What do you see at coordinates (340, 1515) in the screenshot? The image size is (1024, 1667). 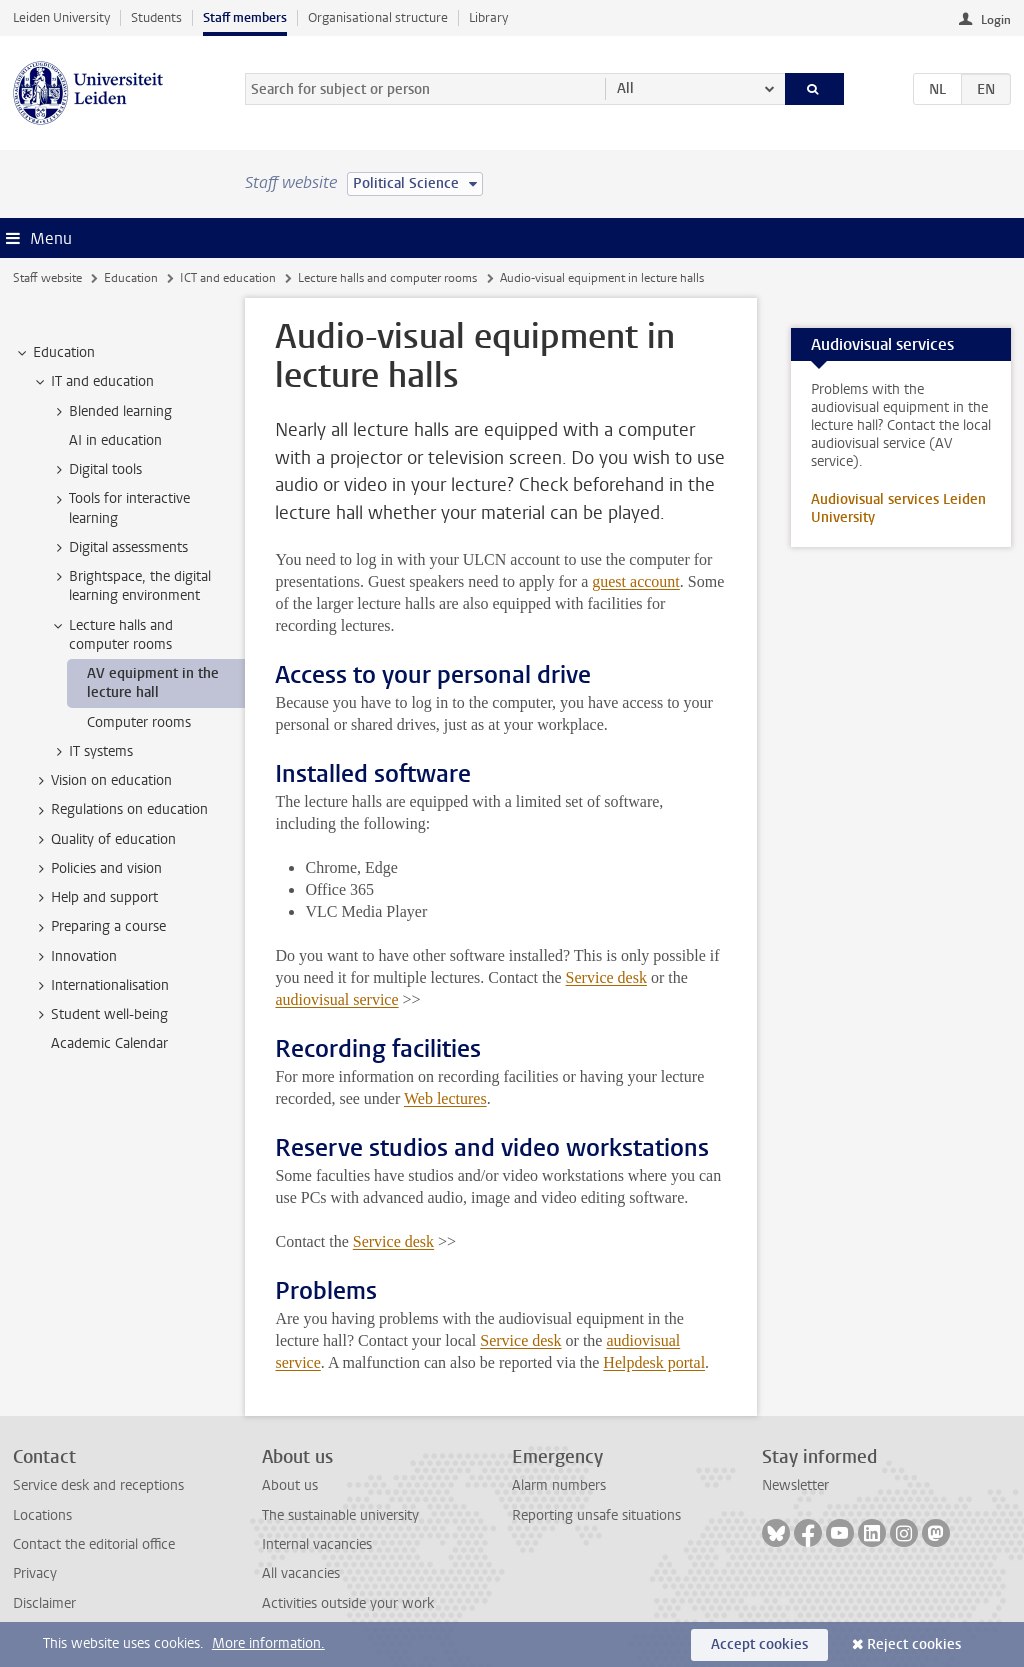 I see `The sustainable university` at bounding box center [340, 1515].